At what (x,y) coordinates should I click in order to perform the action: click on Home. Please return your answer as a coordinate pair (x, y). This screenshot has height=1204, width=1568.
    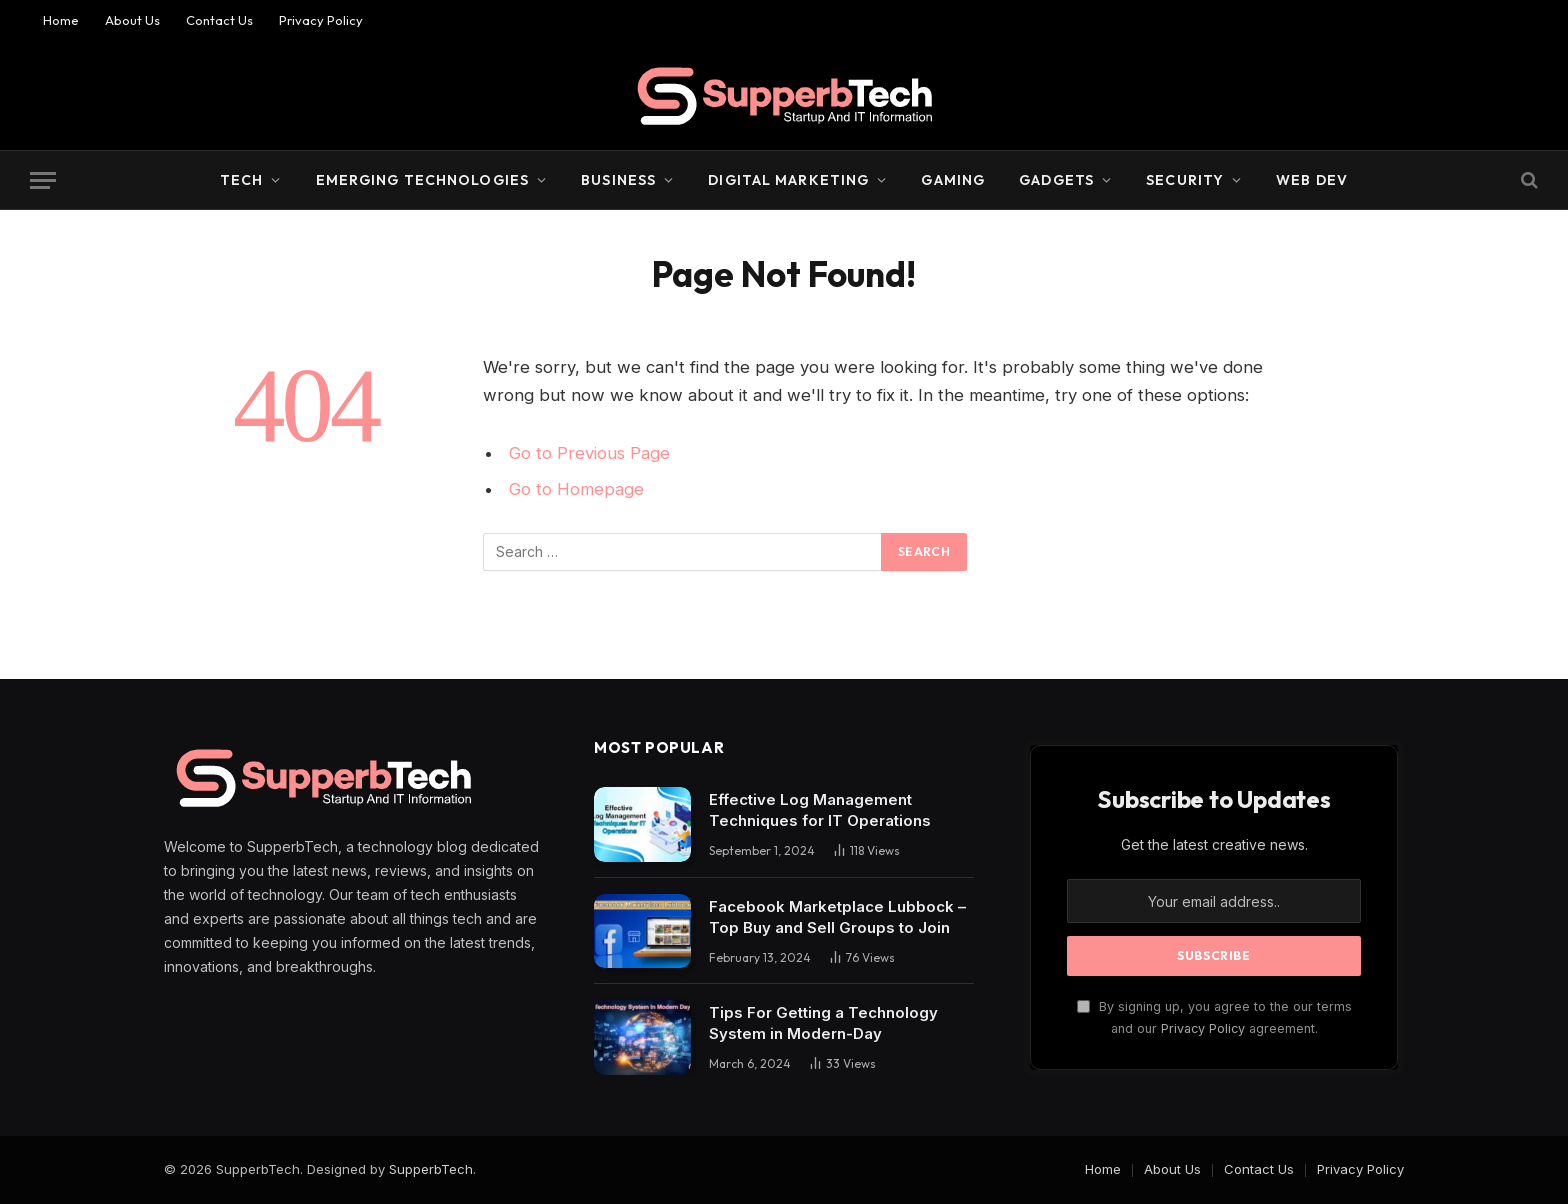
    Looking at the image, I should click on (61, 20).